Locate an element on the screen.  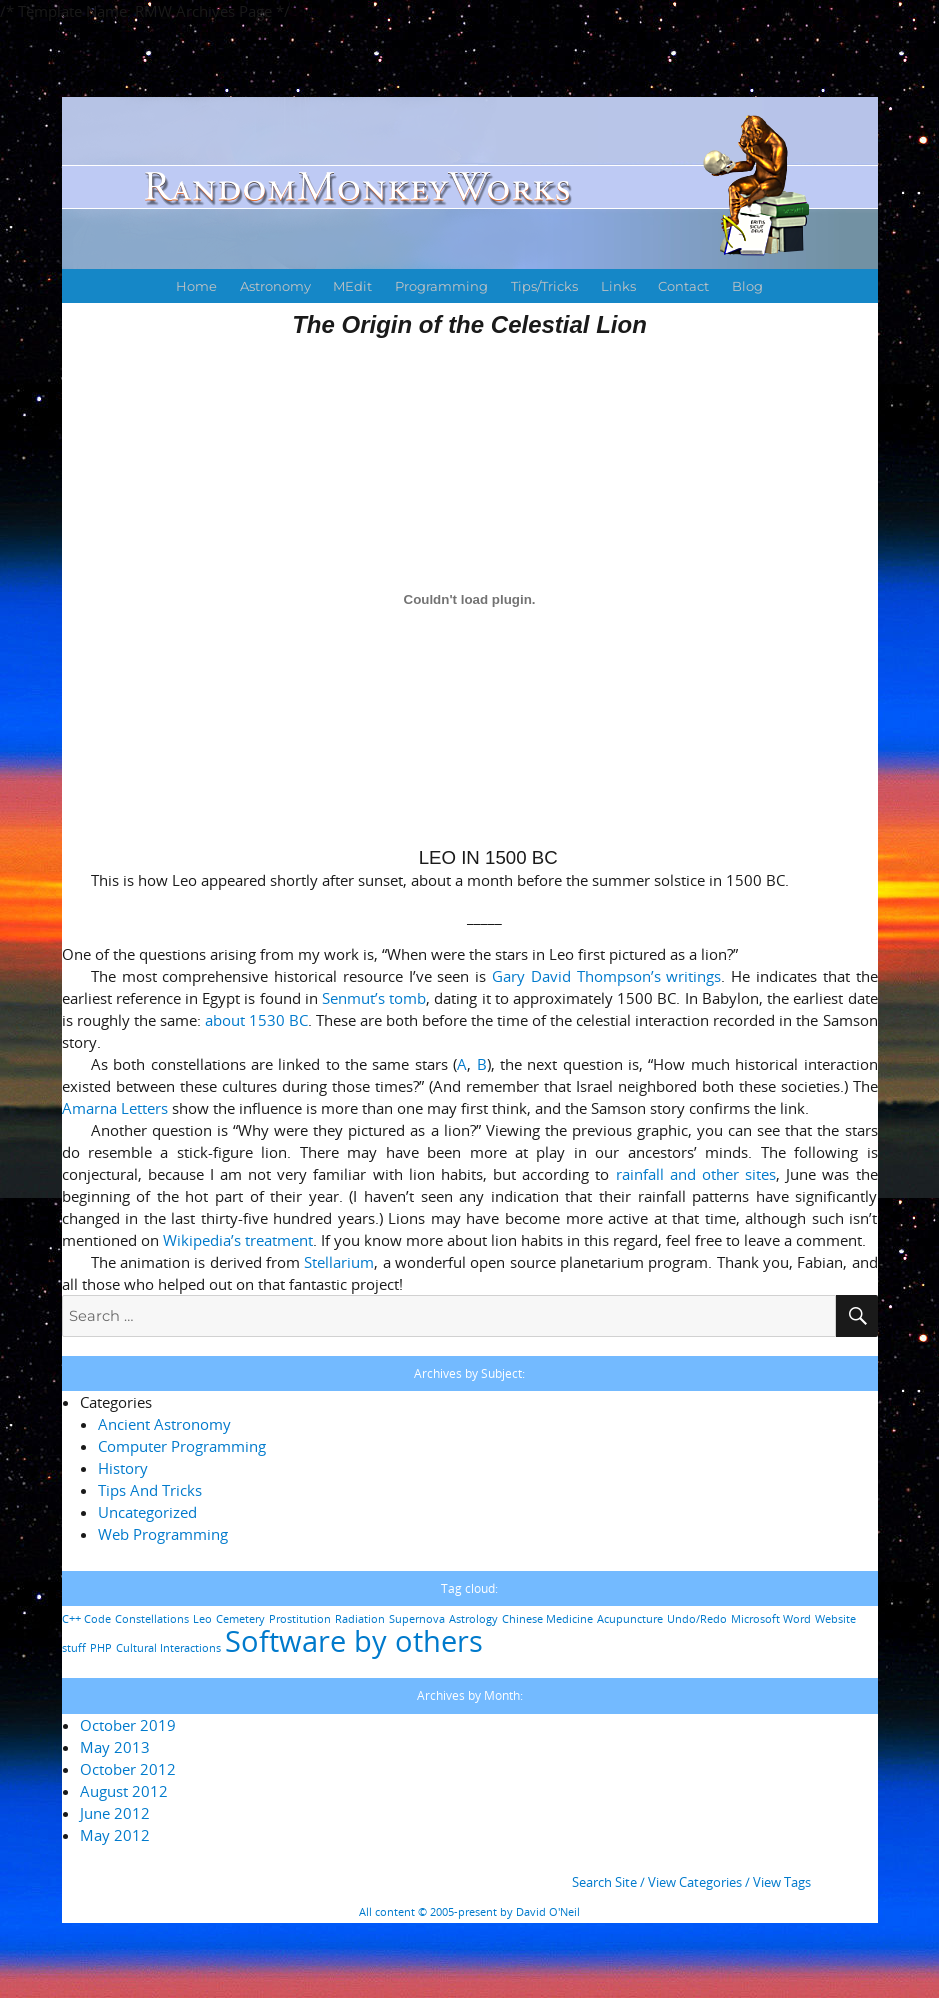
Prostitution [Prostitution (1 item)] is located at coordinates (300, 1619).